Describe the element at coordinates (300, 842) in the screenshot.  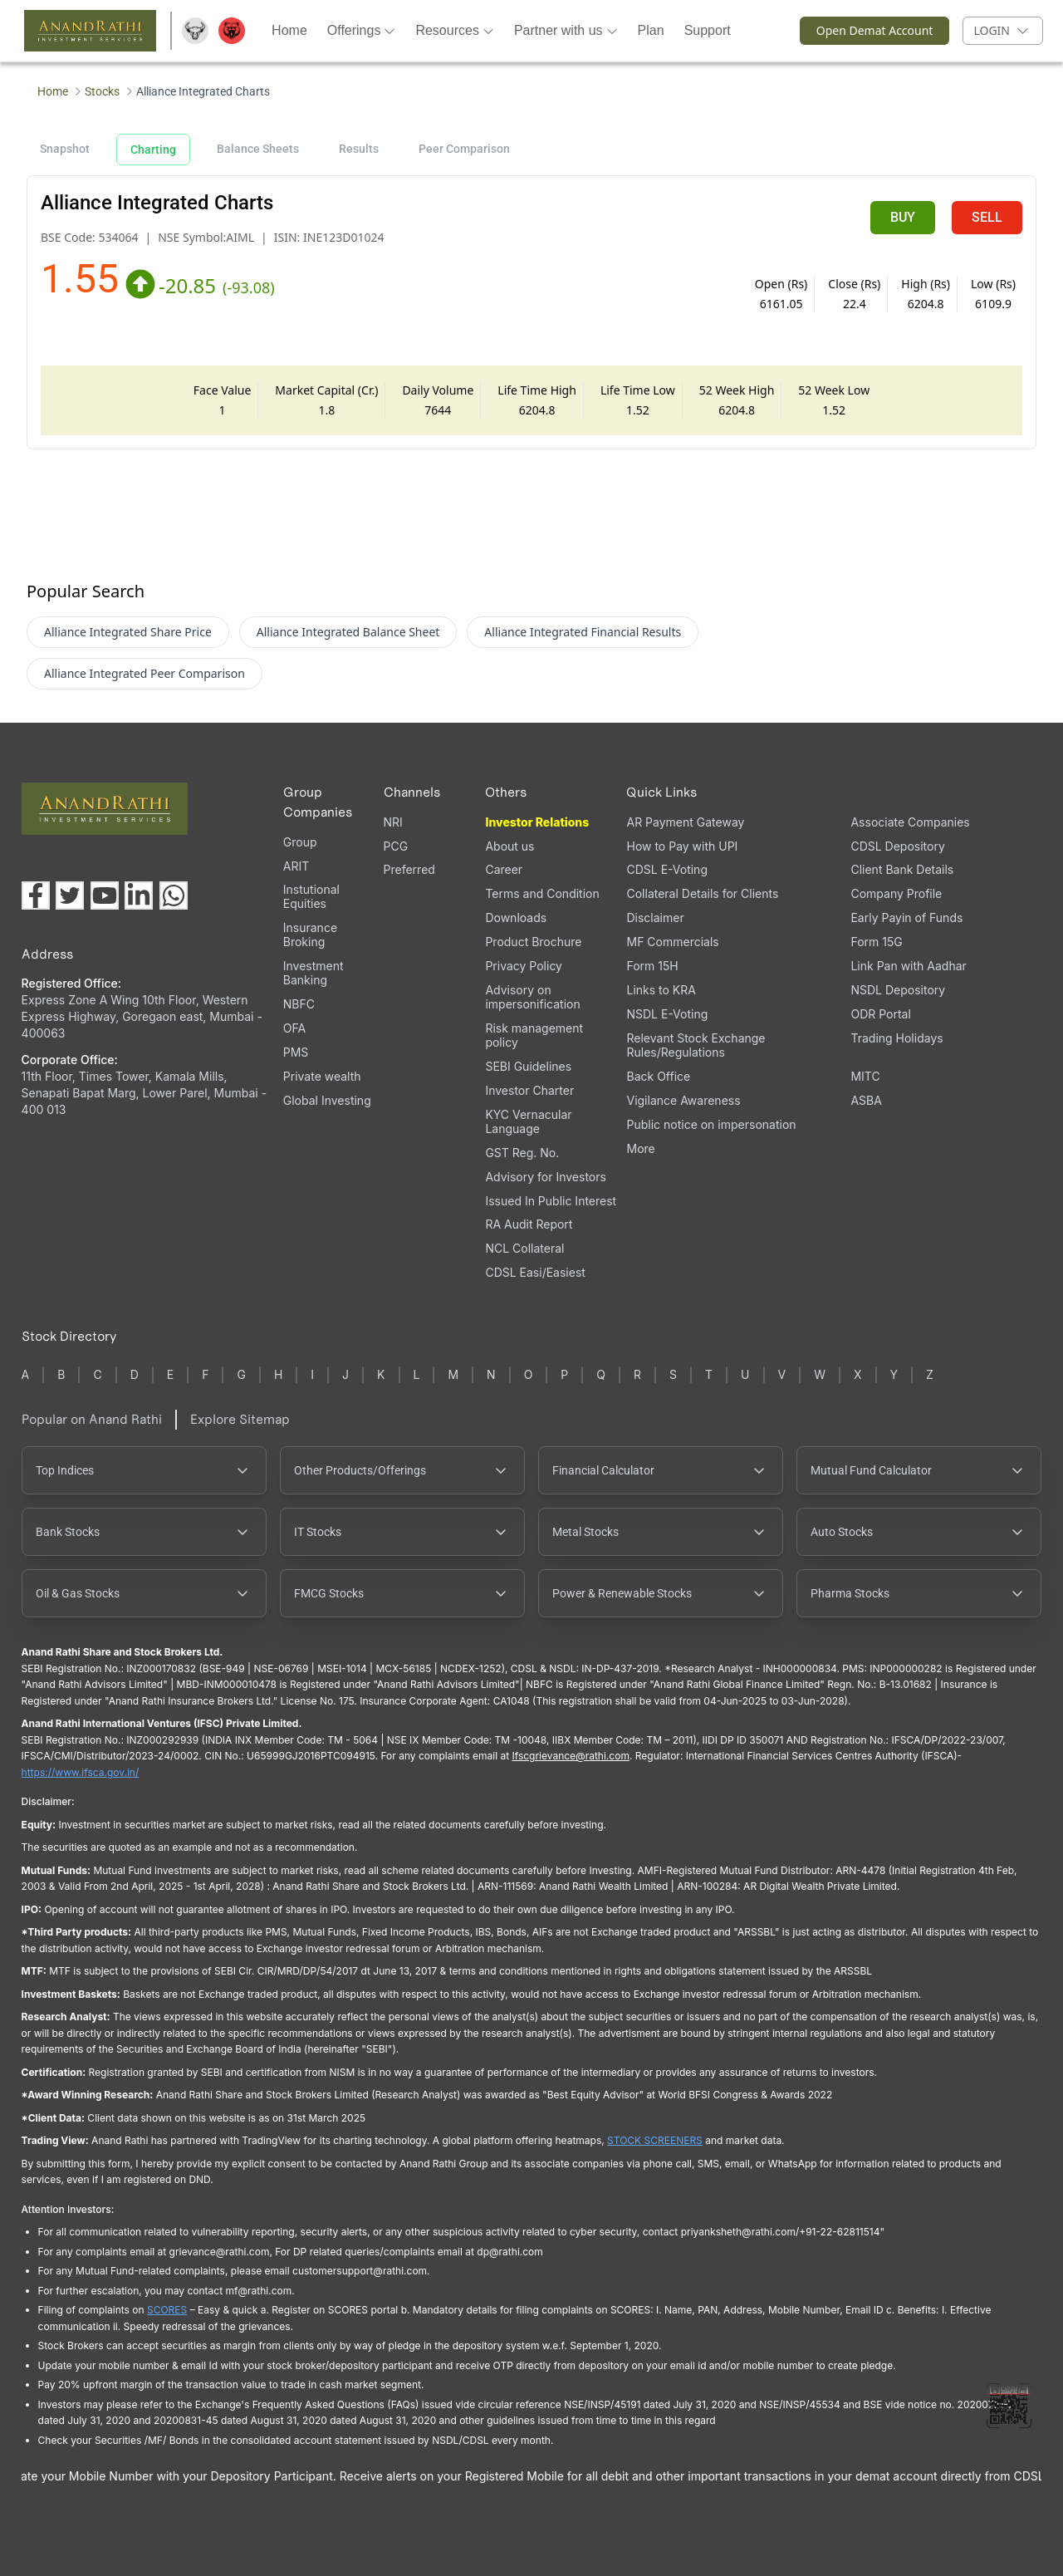
I see `Group` at that location.